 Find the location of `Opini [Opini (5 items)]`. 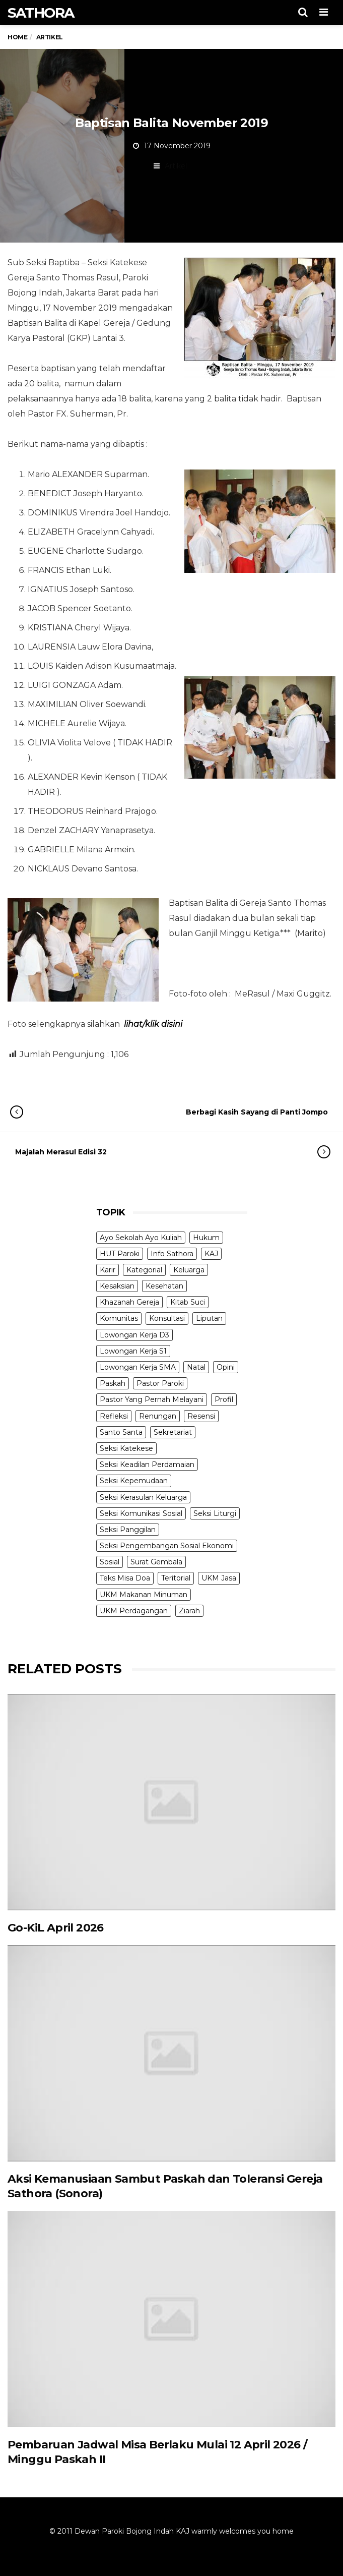

Opini [Opini (5 items)] is located at coordinates (226, 1367).